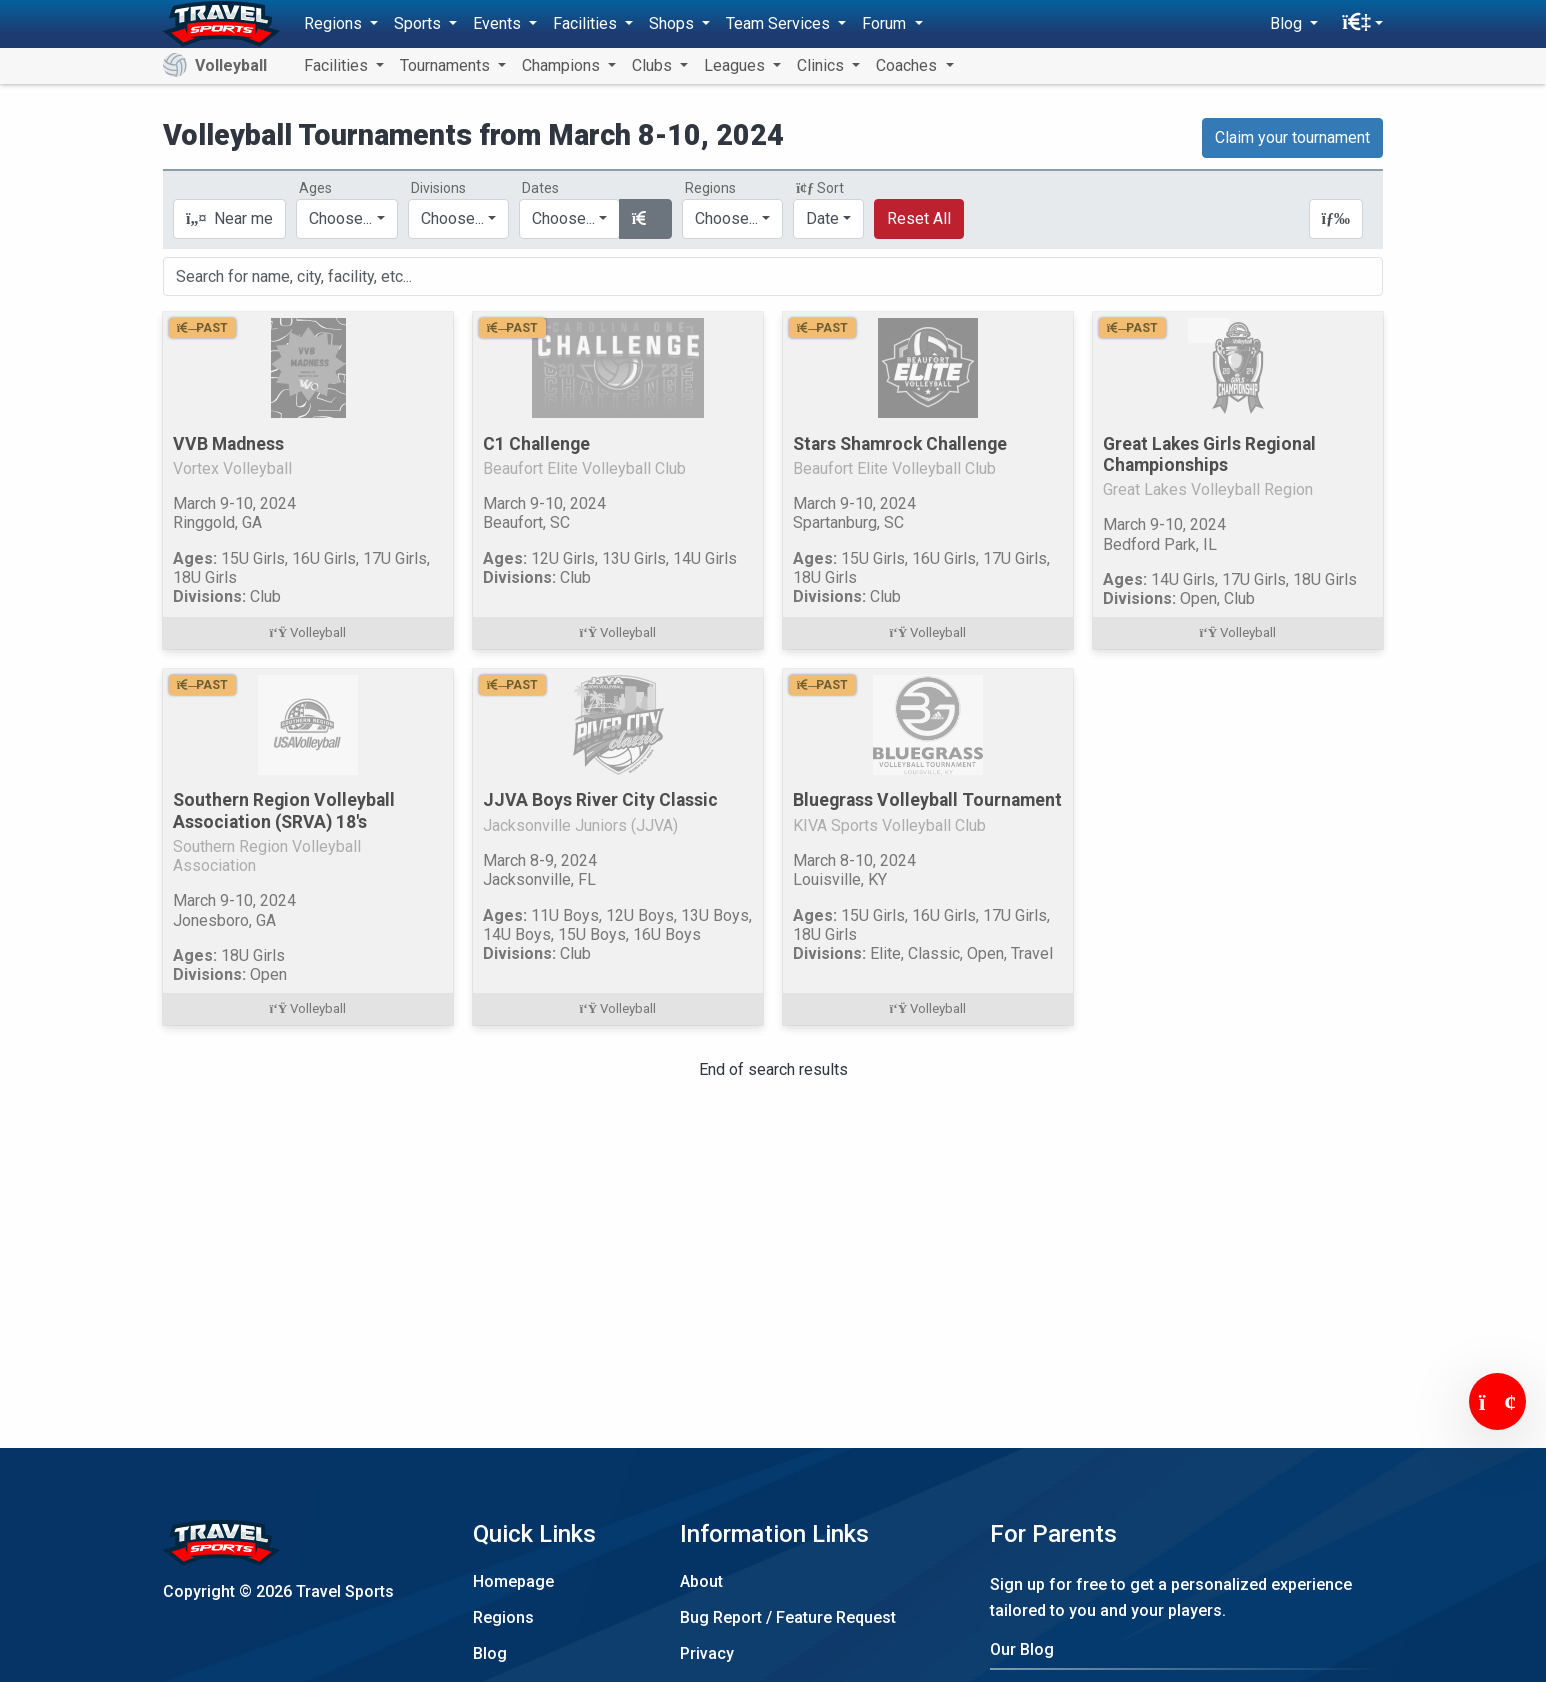 The width and height of the screenshot is (1546, 1682). Describe the element at coordinates (736, 65) in the screenshot. I see `Leagues` at that location.